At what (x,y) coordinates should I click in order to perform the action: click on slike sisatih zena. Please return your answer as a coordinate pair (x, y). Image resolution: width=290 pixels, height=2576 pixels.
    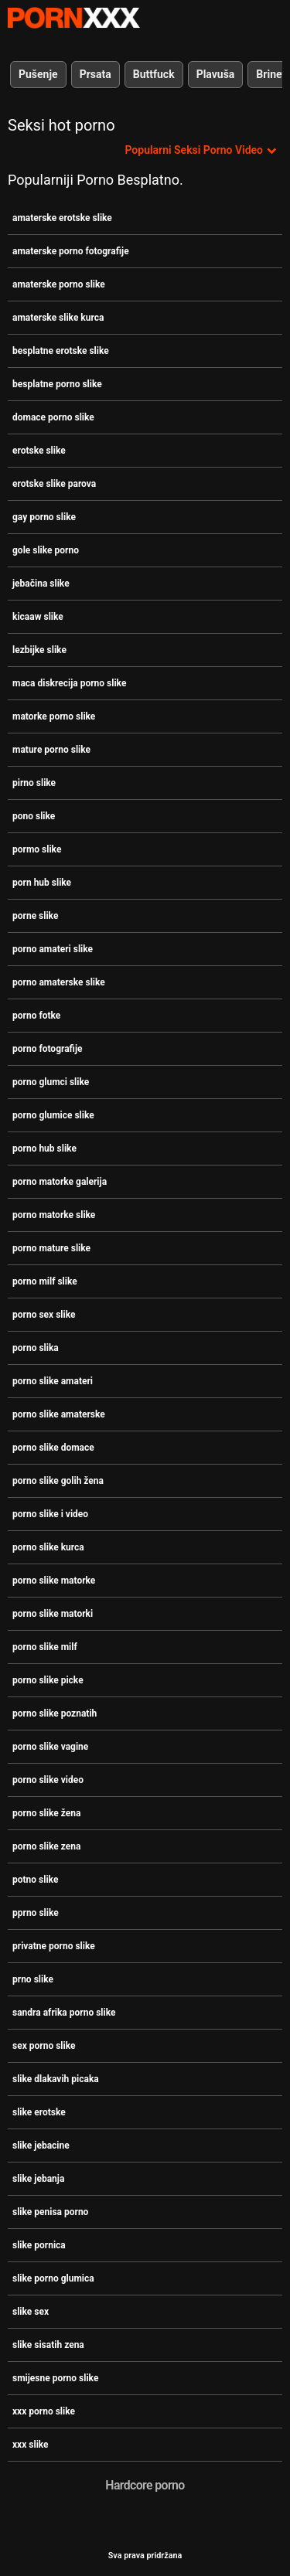
    Looking at the image, I should click on (48, 2344).